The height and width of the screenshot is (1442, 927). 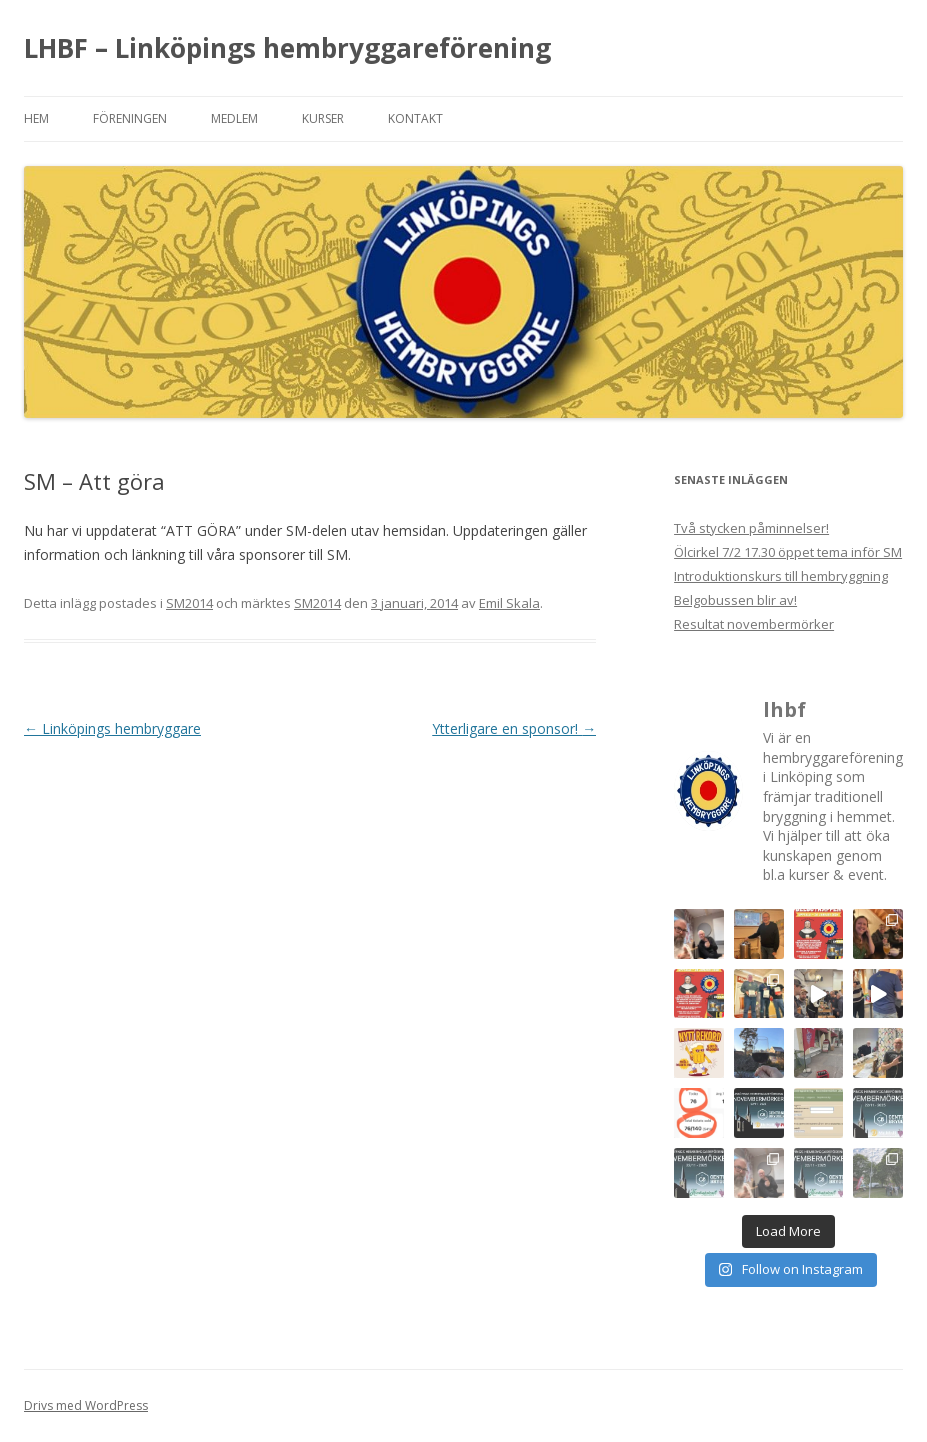 What do you see at coordinates (323, 118) in the screenshot?
I see `Kurser` at bounding box center [323, 118].